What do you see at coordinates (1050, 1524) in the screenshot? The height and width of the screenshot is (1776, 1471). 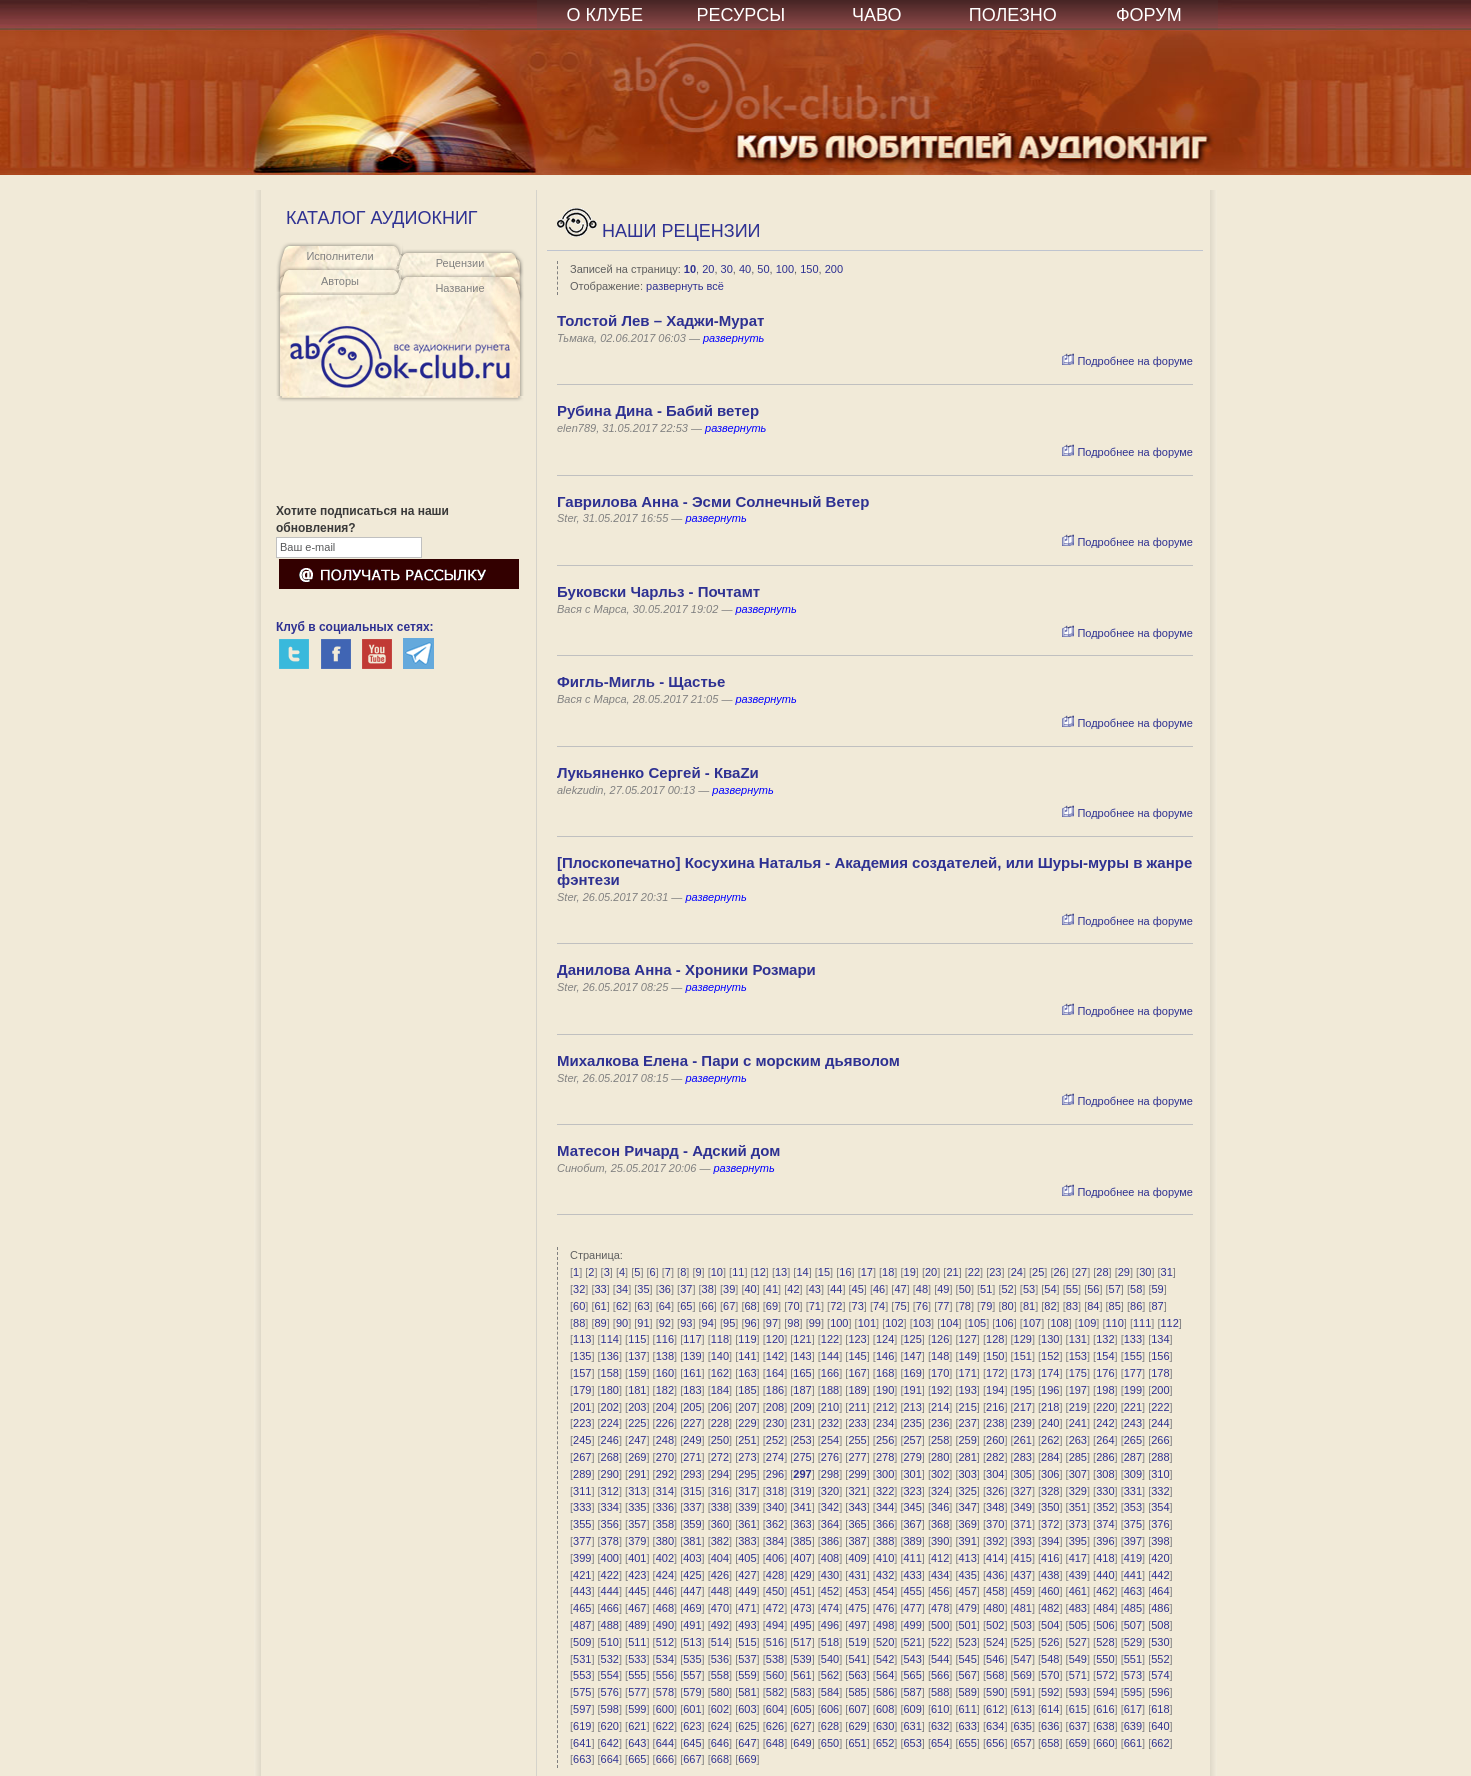 I see `372` at bounding box center [1050, 1524].